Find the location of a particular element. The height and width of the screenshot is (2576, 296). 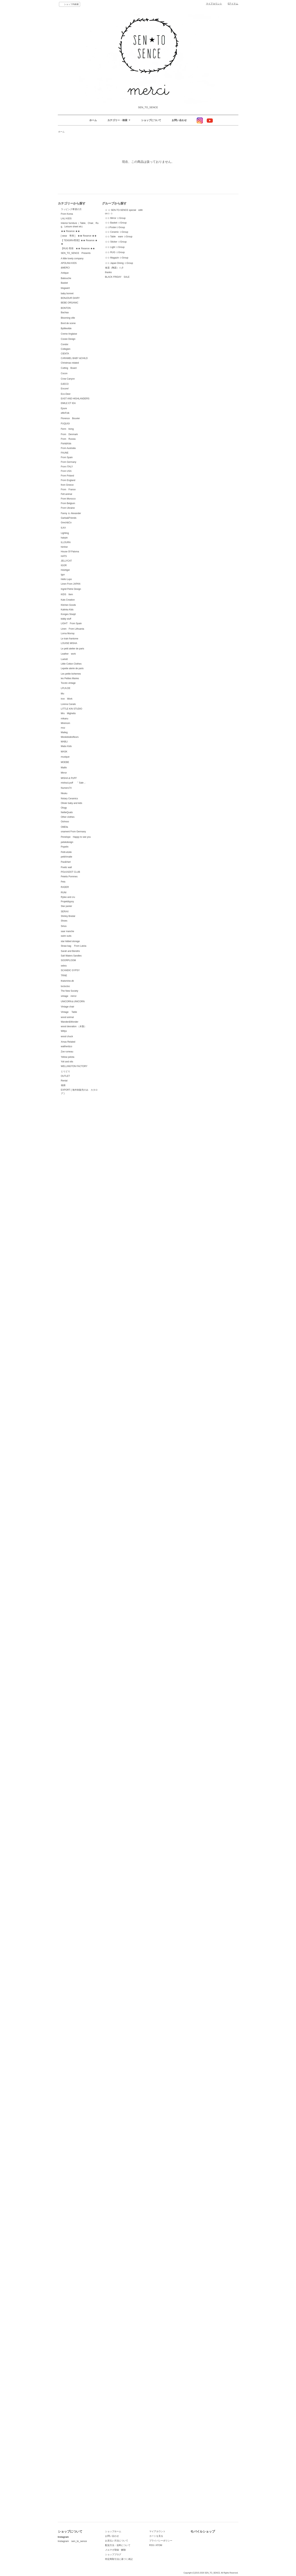

liilu is located at coordinates (70, 1366).